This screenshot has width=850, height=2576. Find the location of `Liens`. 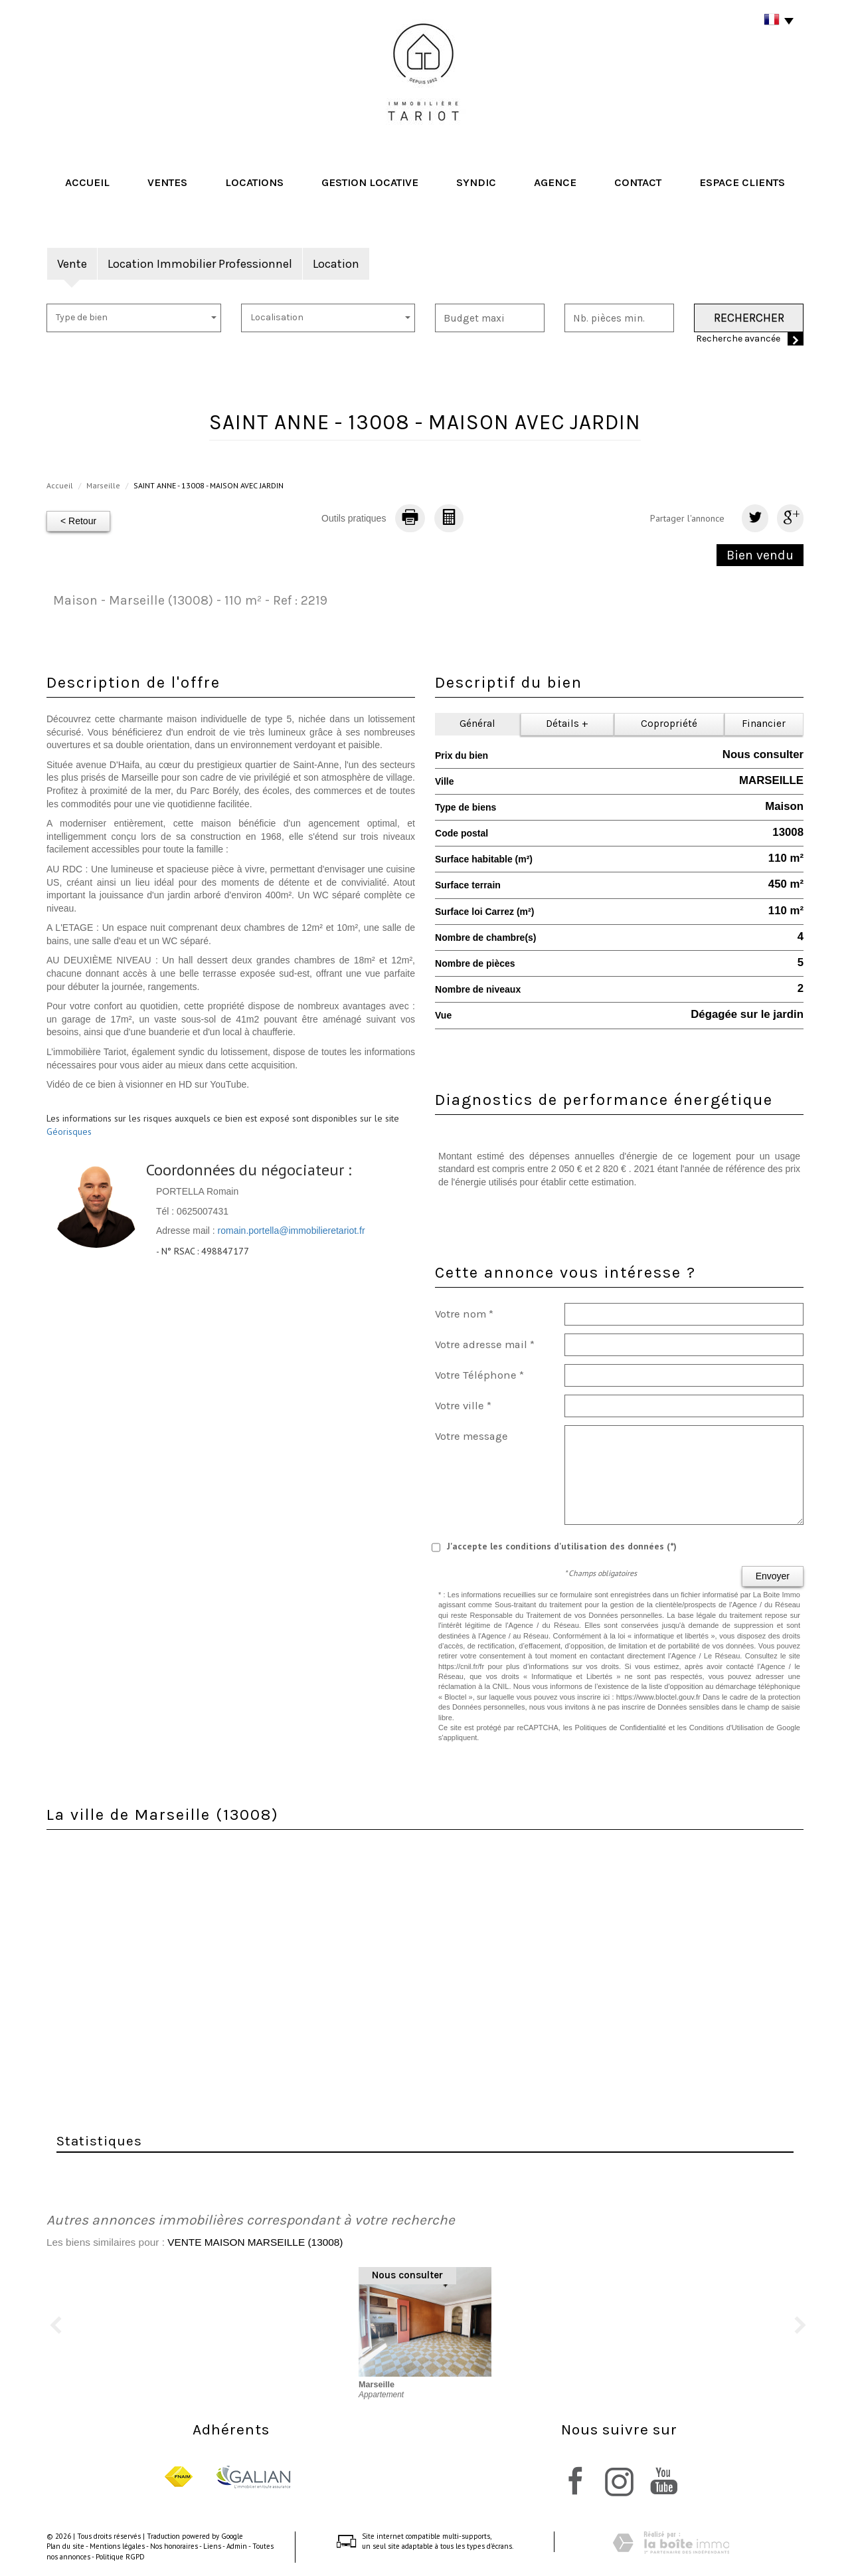

Liens is located at coordinates (212, 2546).